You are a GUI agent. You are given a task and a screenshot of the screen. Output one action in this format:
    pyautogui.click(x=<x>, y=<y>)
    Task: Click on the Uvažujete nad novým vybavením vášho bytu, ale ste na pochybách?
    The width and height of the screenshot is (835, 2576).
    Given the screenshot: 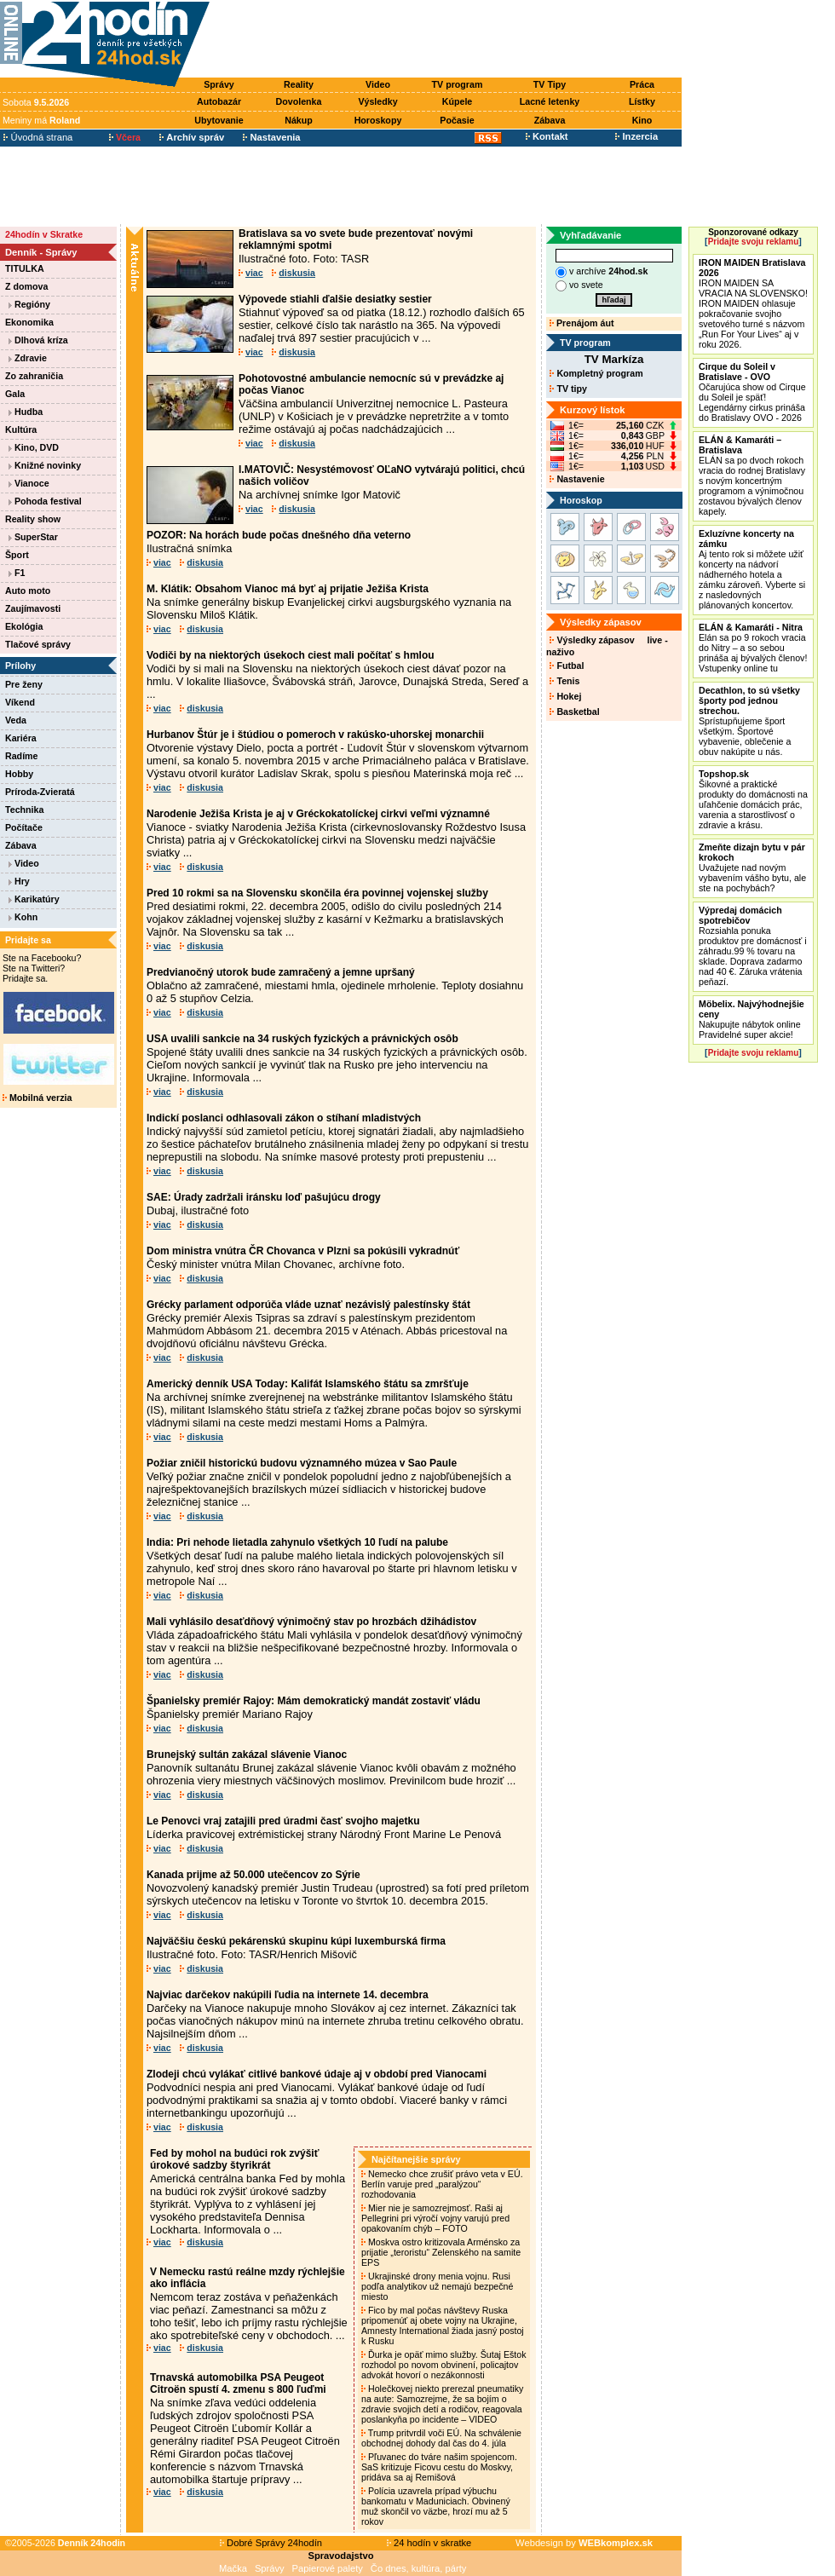 What is the action you would take?
    pyautogui.click(x=752, y=867)
    